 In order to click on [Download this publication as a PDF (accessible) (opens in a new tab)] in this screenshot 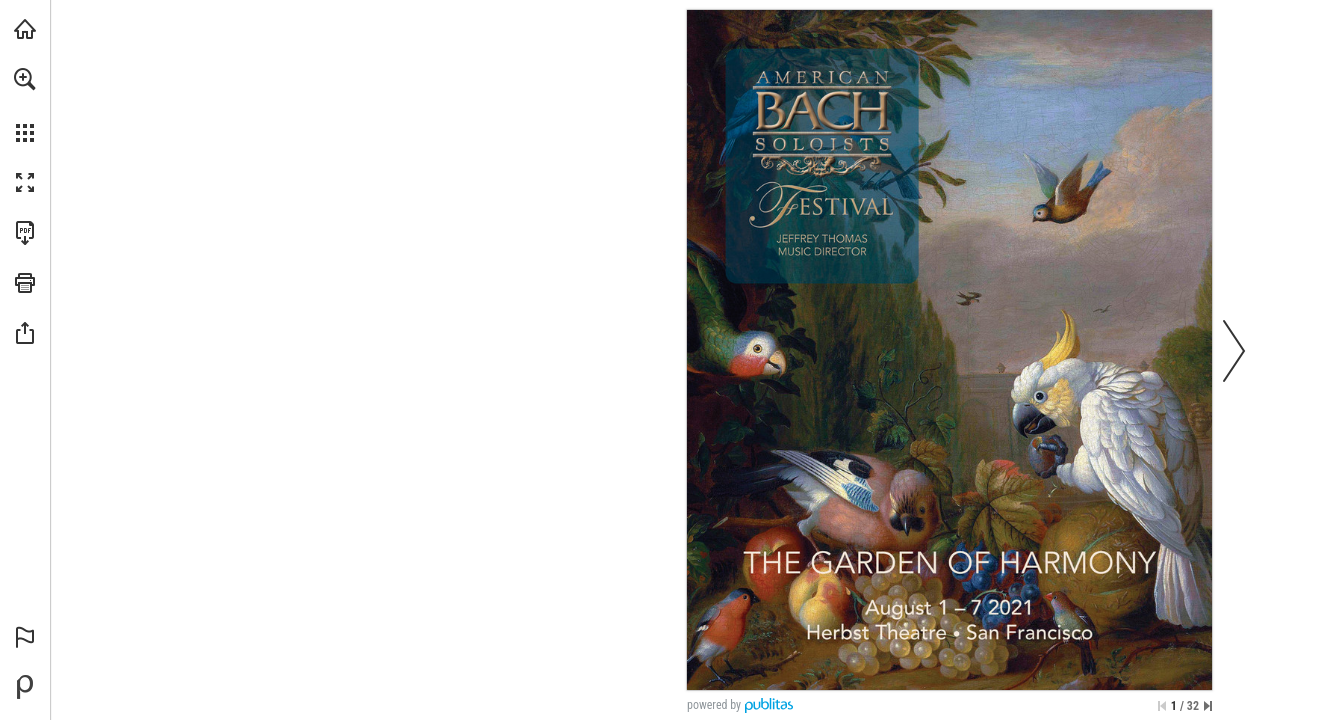, I will do `click(25, 233)`.